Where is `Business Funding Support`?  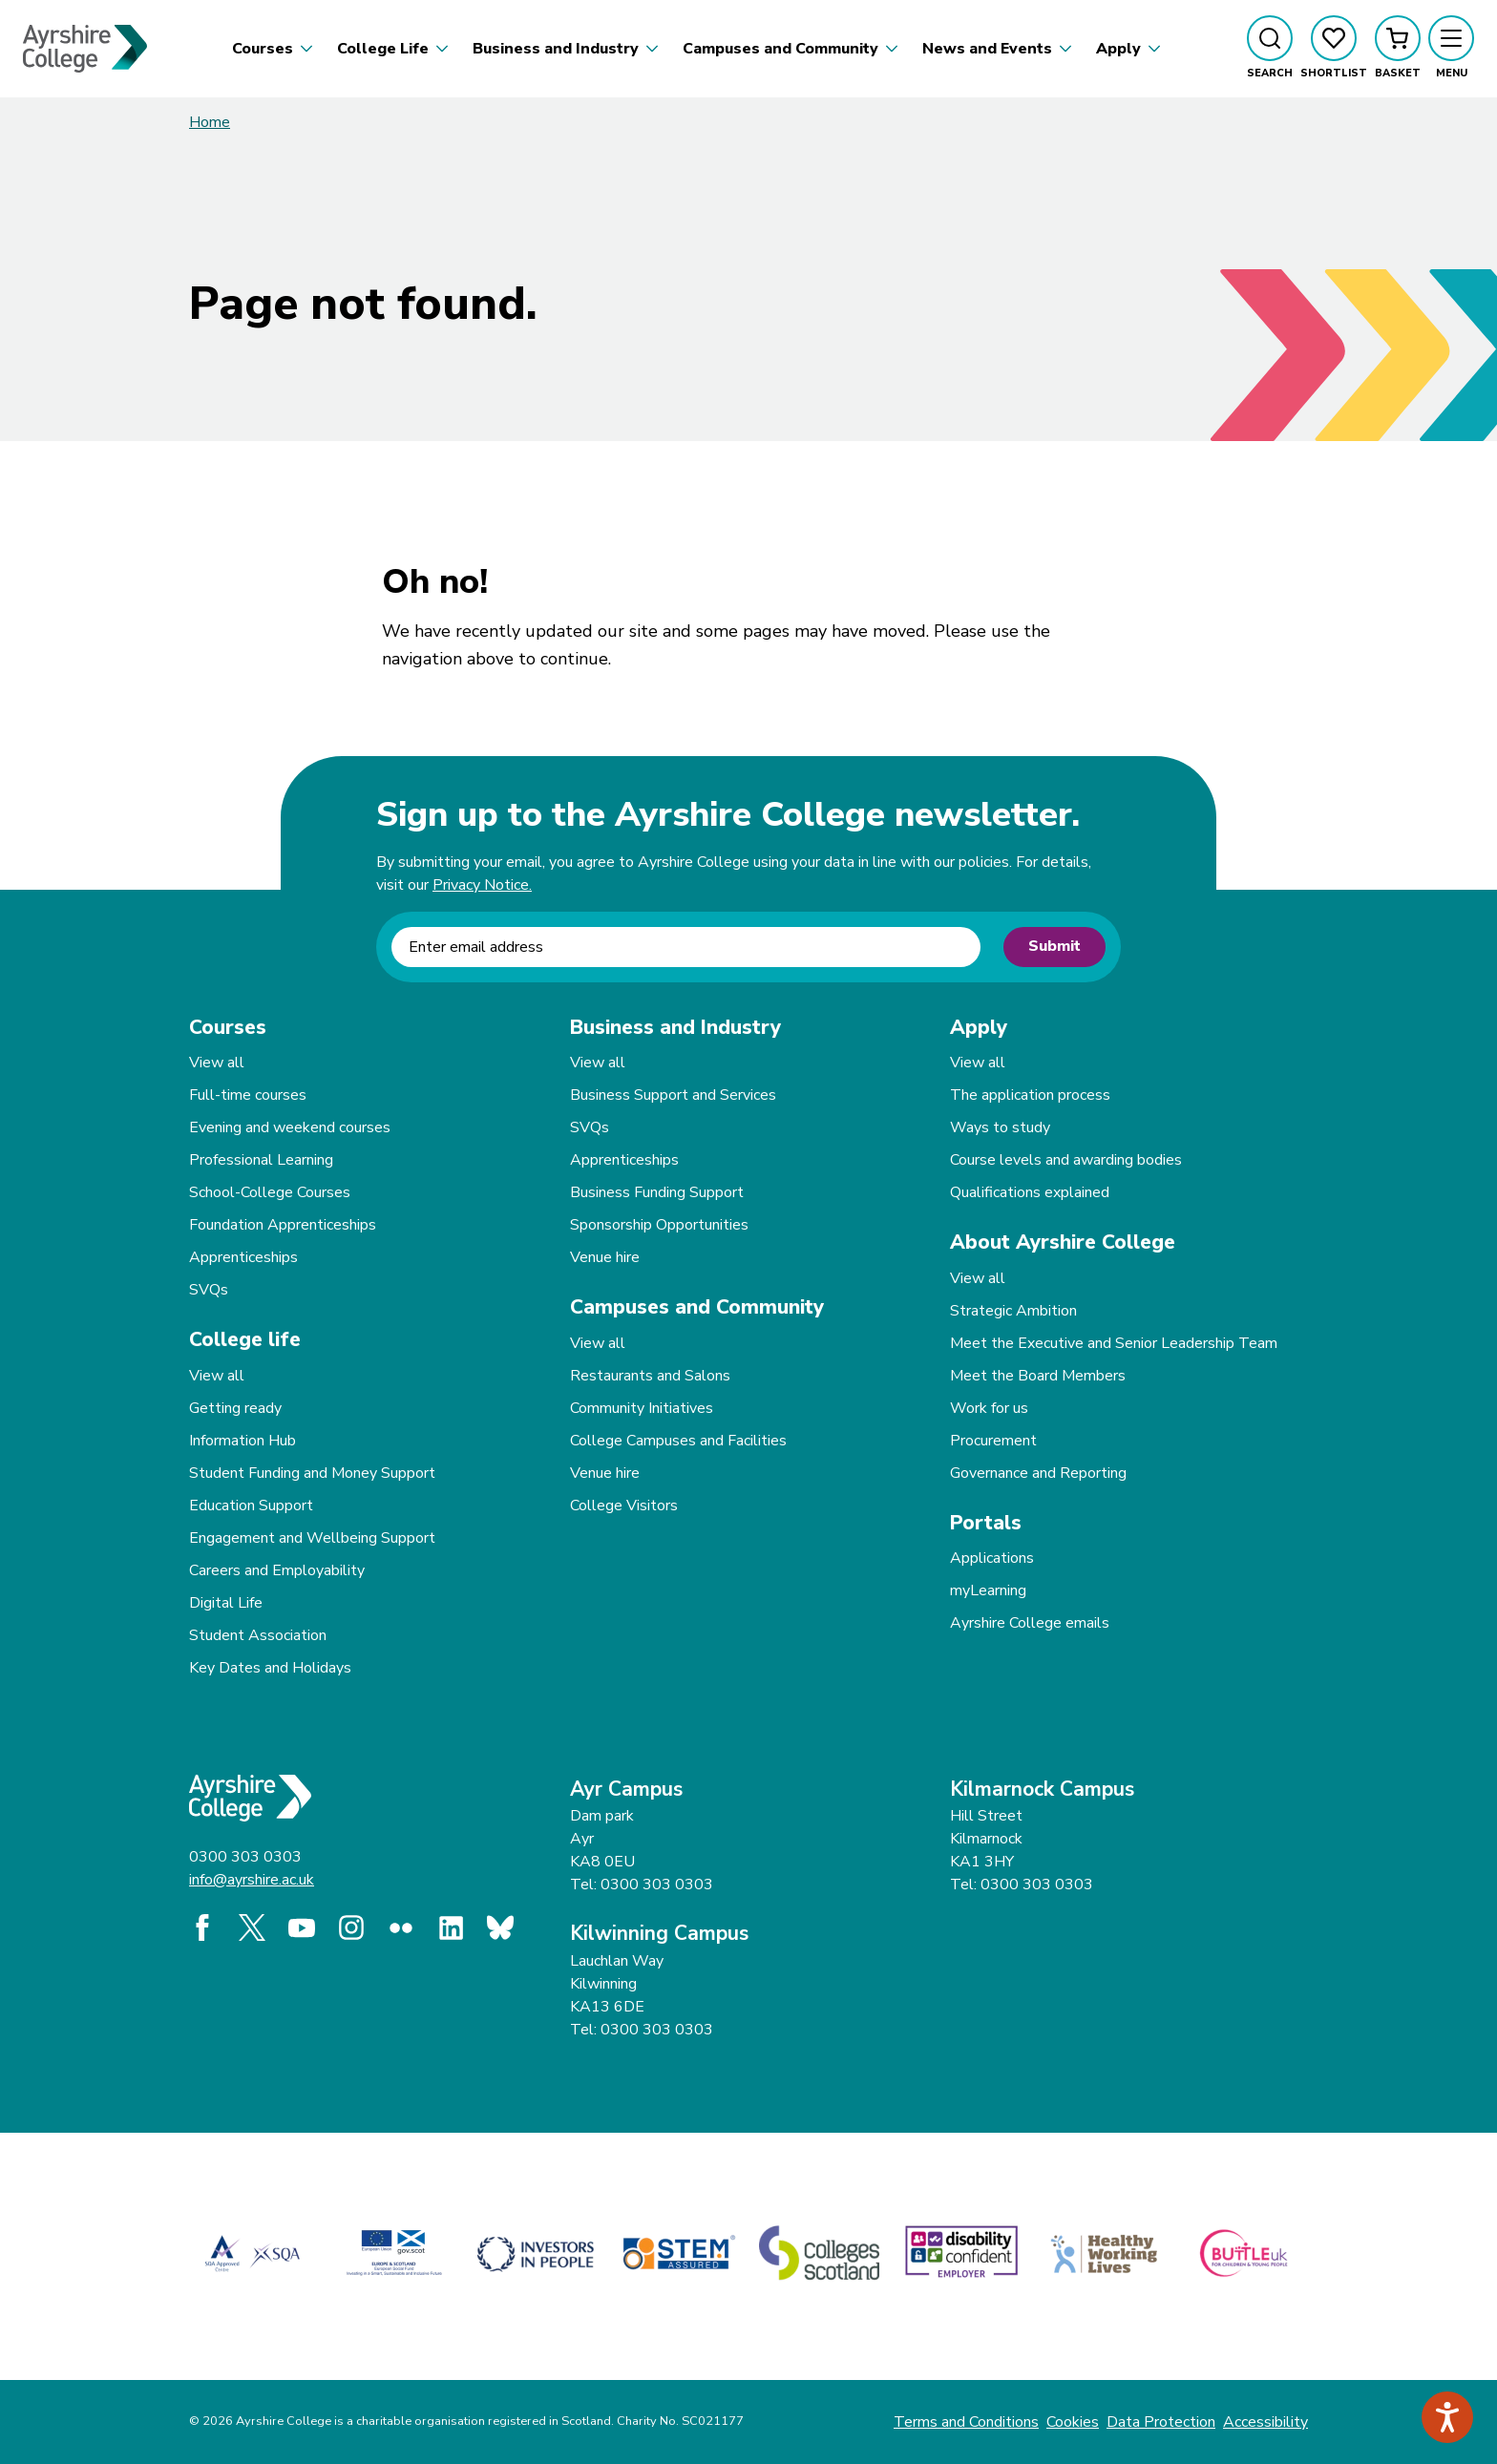 Business Funding Support is located at coordinates (657, 1192).